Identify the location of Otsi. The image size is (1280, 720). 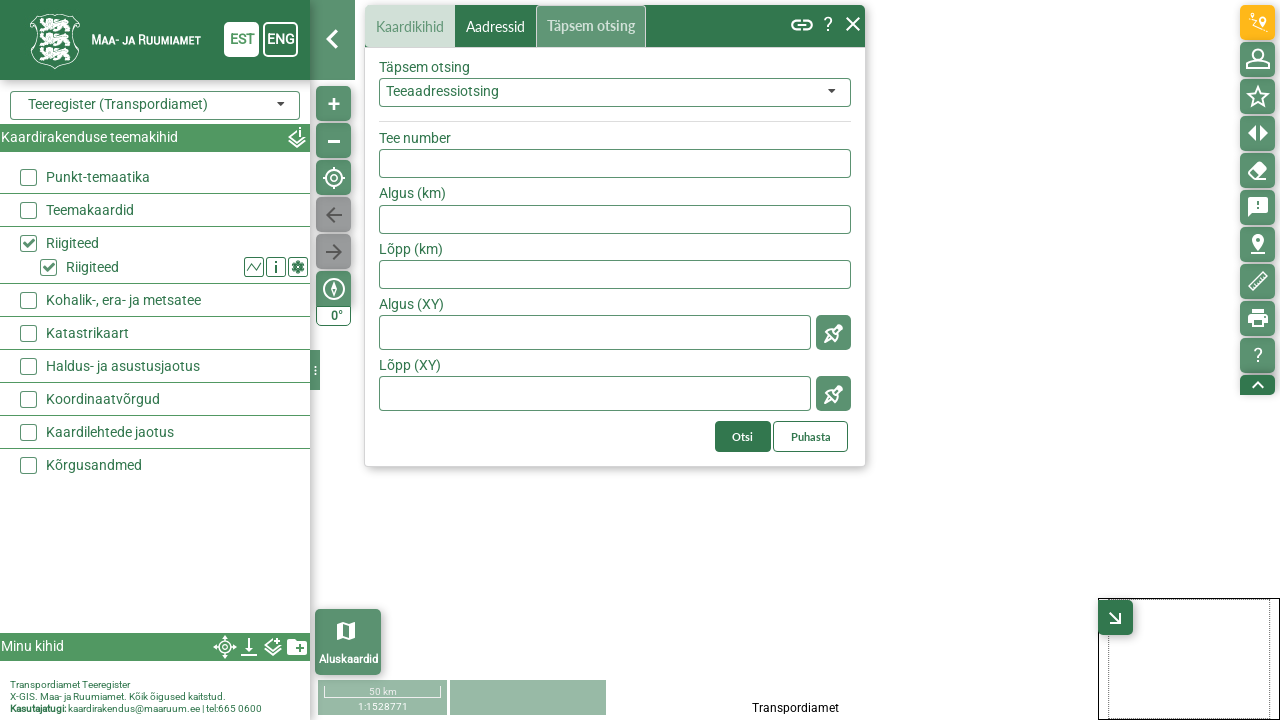
(822, 133).